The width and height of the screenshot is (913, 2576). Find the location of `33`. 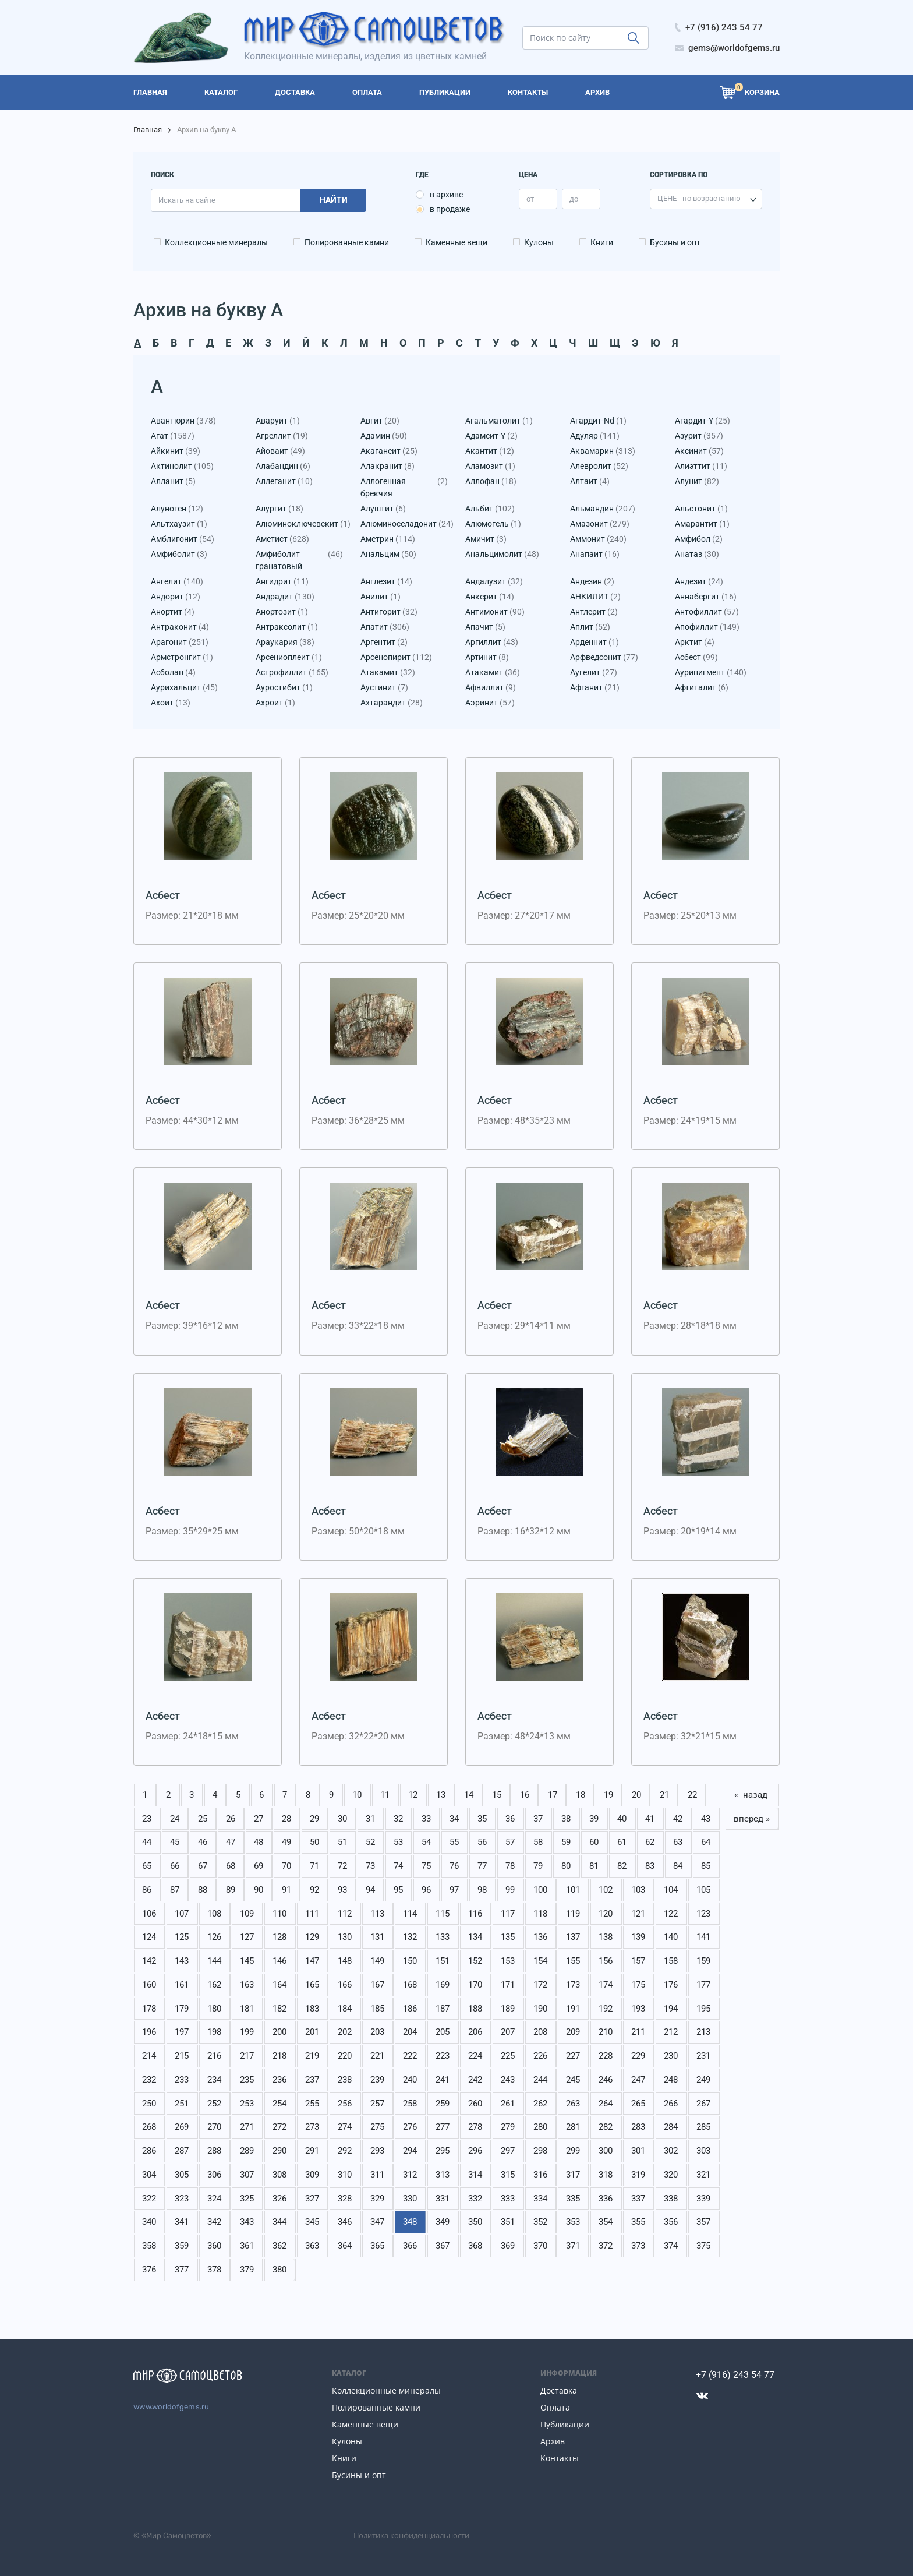

33 is located at coordinates (426, 1818).